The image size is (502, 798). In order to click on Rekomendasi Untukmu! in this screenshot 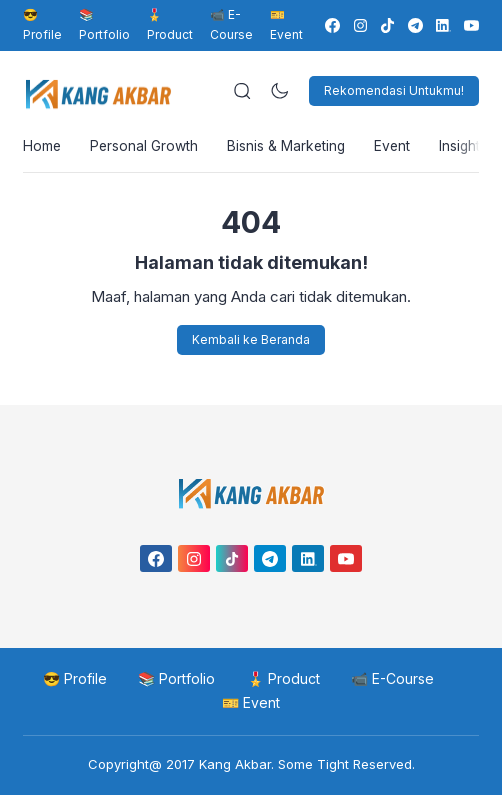, I will do `click(394, 90)`.